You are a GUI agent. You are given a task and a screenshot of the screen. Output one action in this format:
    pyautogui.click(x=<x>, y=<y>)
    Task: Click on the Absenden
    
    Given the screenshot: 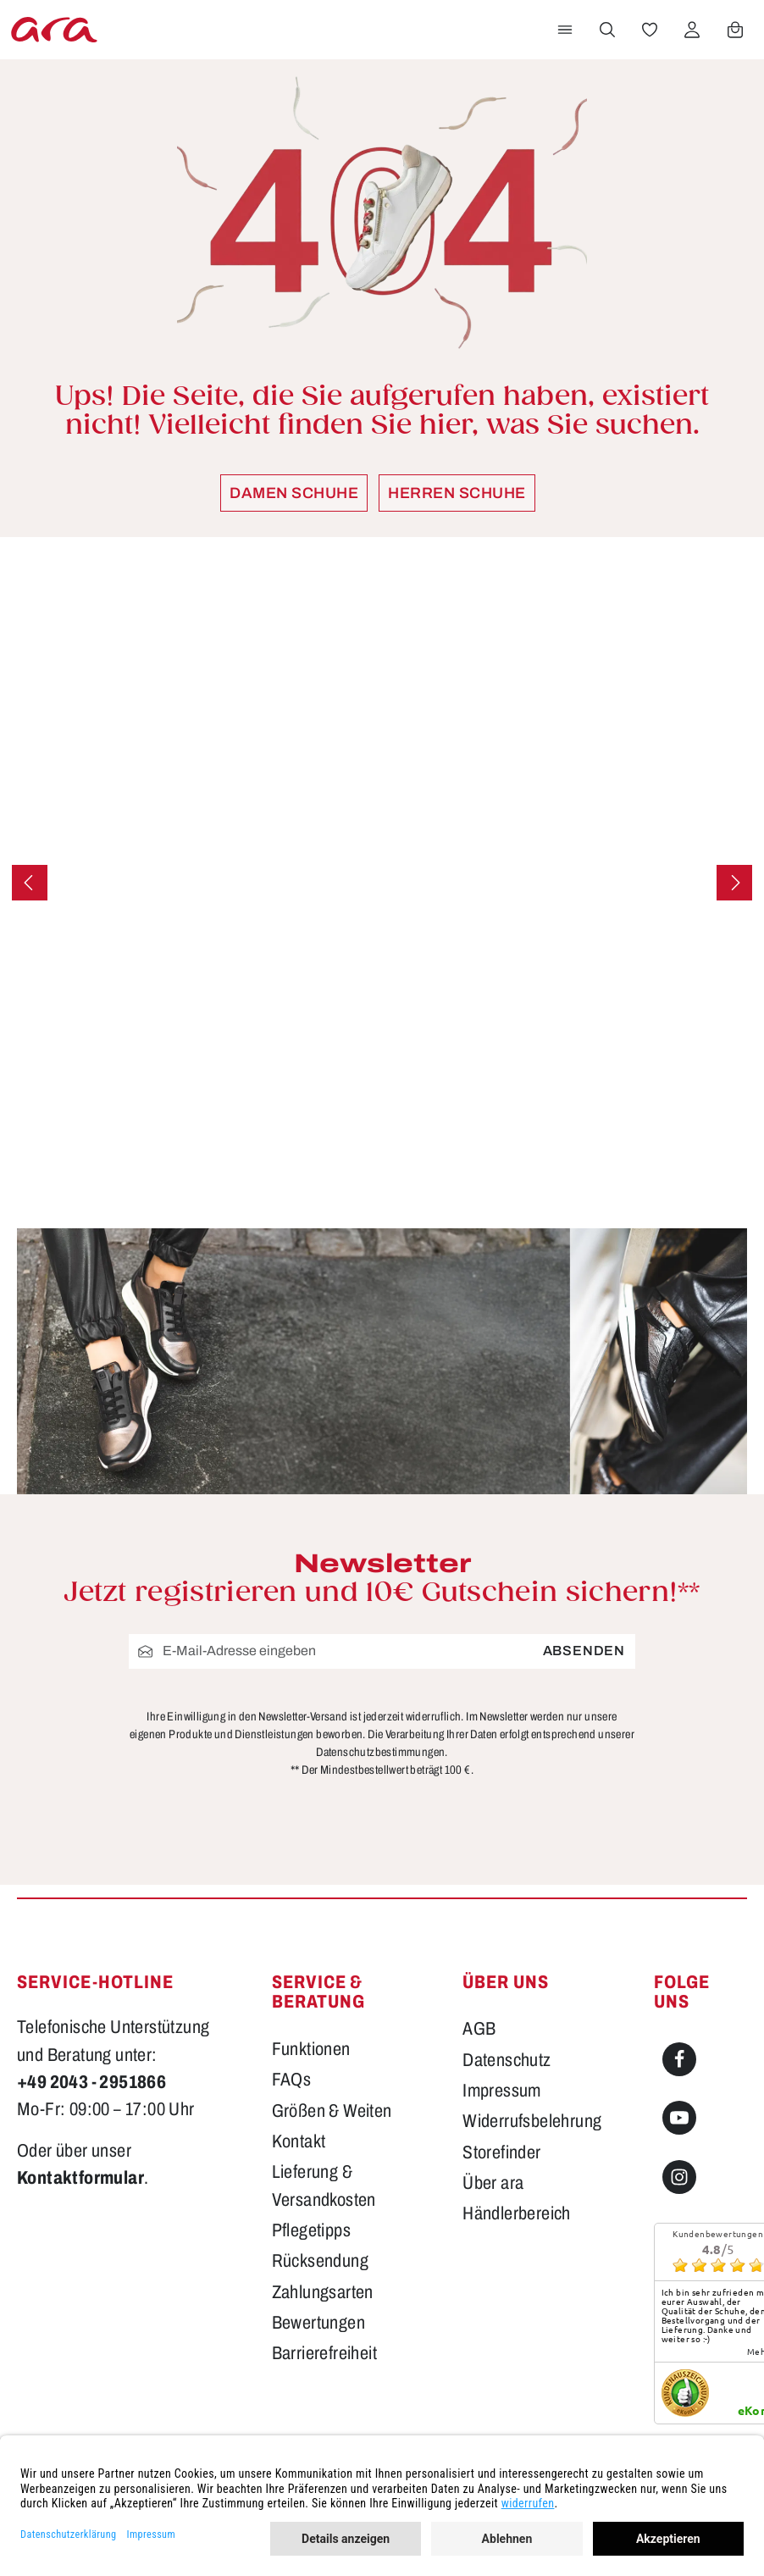 What is the action you would take?
    pyautogui.click(x=584, y=1650)
    